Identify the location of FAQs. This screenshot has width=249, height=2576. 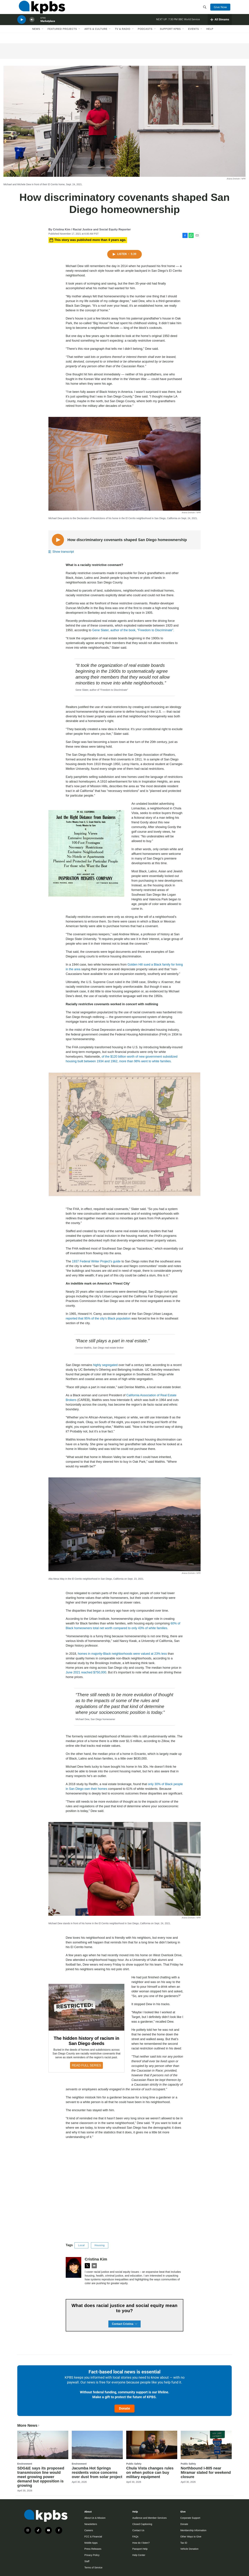
(135, 2536).